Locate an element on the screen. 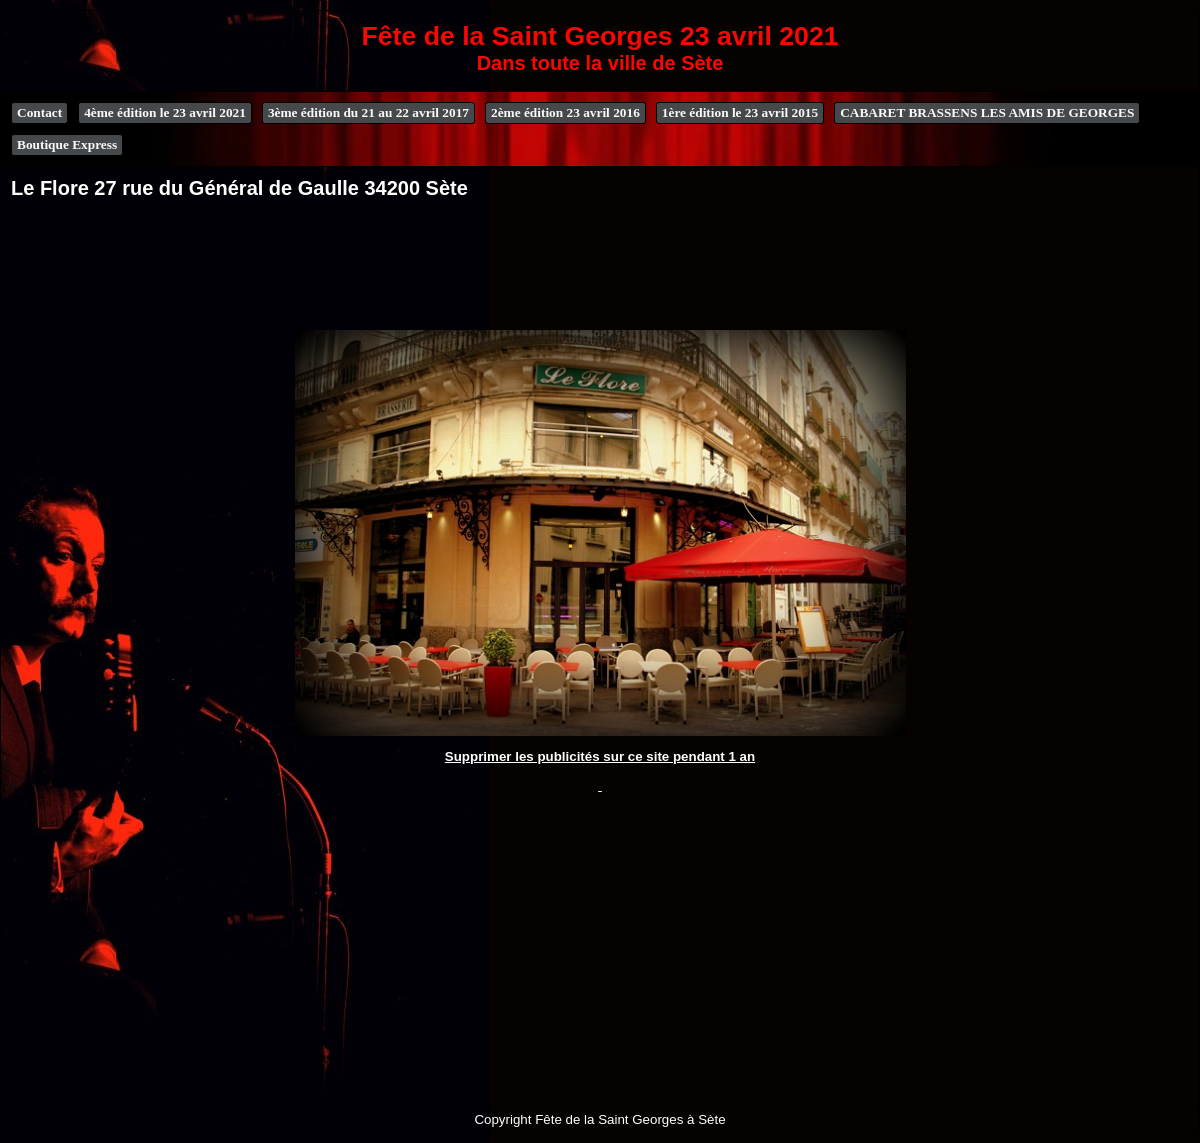 The image size is (1200, 1143). Boutique Express is located at coordinates (67, 144).